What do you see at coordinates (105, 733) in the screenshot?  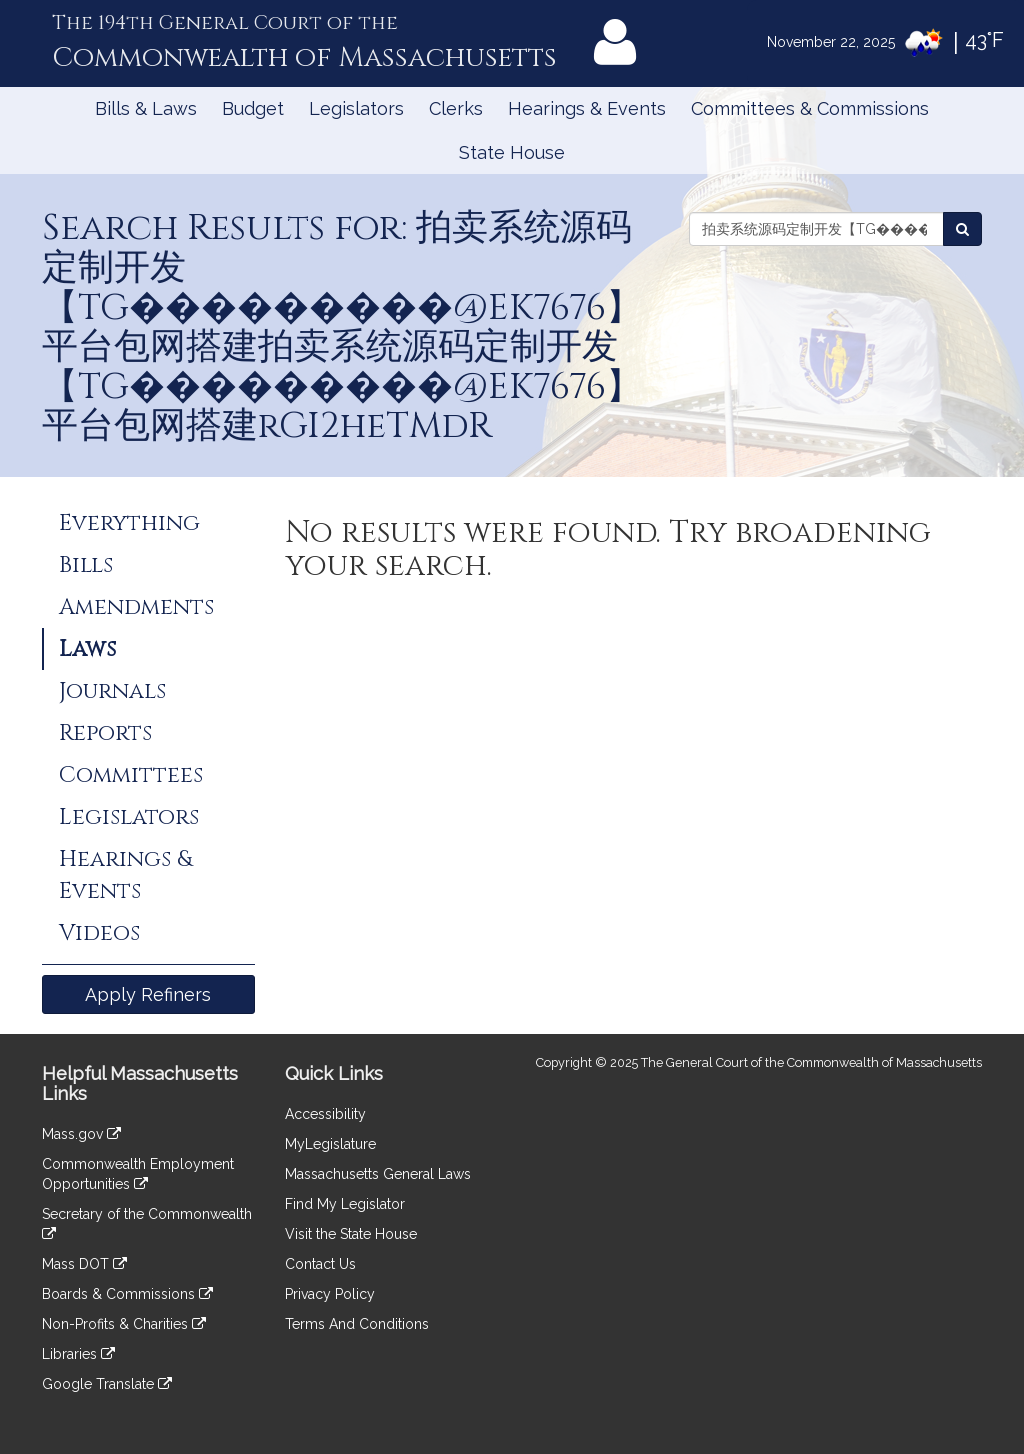 I see `Reports` at bounding box center [105, 733].